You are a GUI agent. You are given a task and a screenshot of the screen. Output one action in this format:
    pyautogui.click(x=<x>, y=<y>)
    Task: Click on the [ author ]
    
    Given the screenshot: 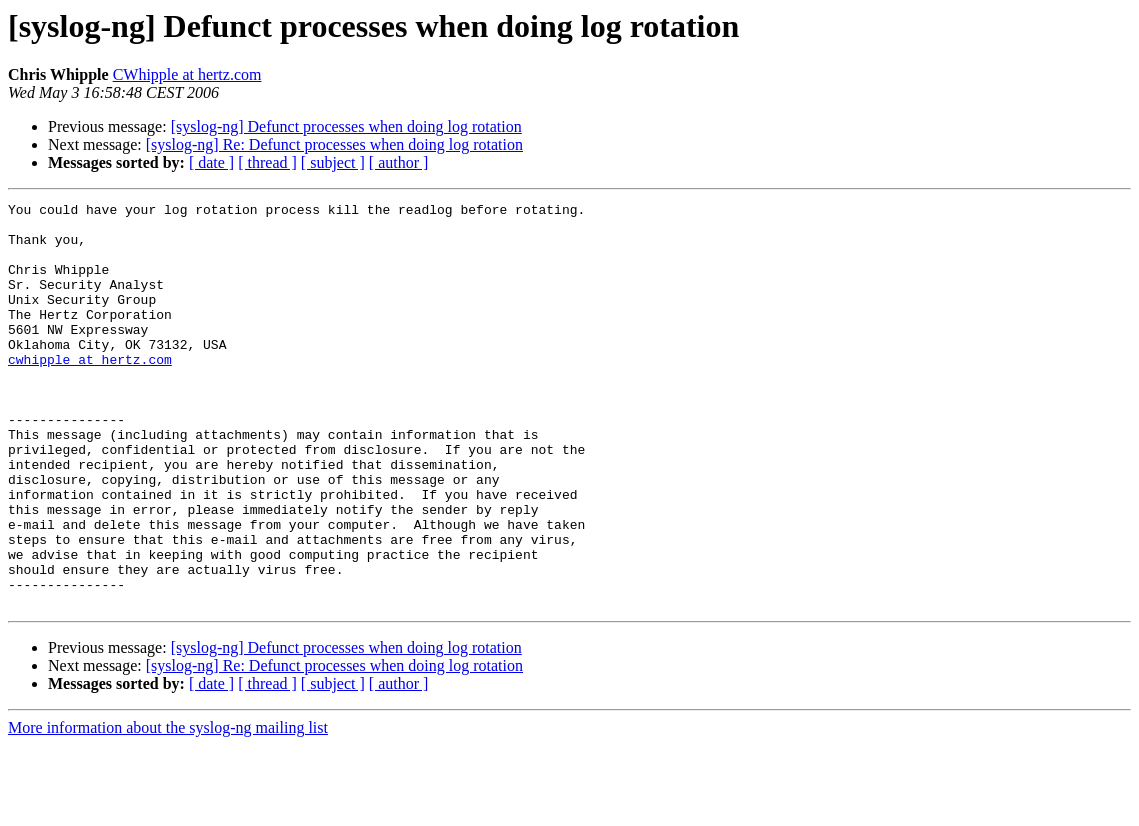 What is the action you would take?
    pyautogui.click(x=399, y=162)
    